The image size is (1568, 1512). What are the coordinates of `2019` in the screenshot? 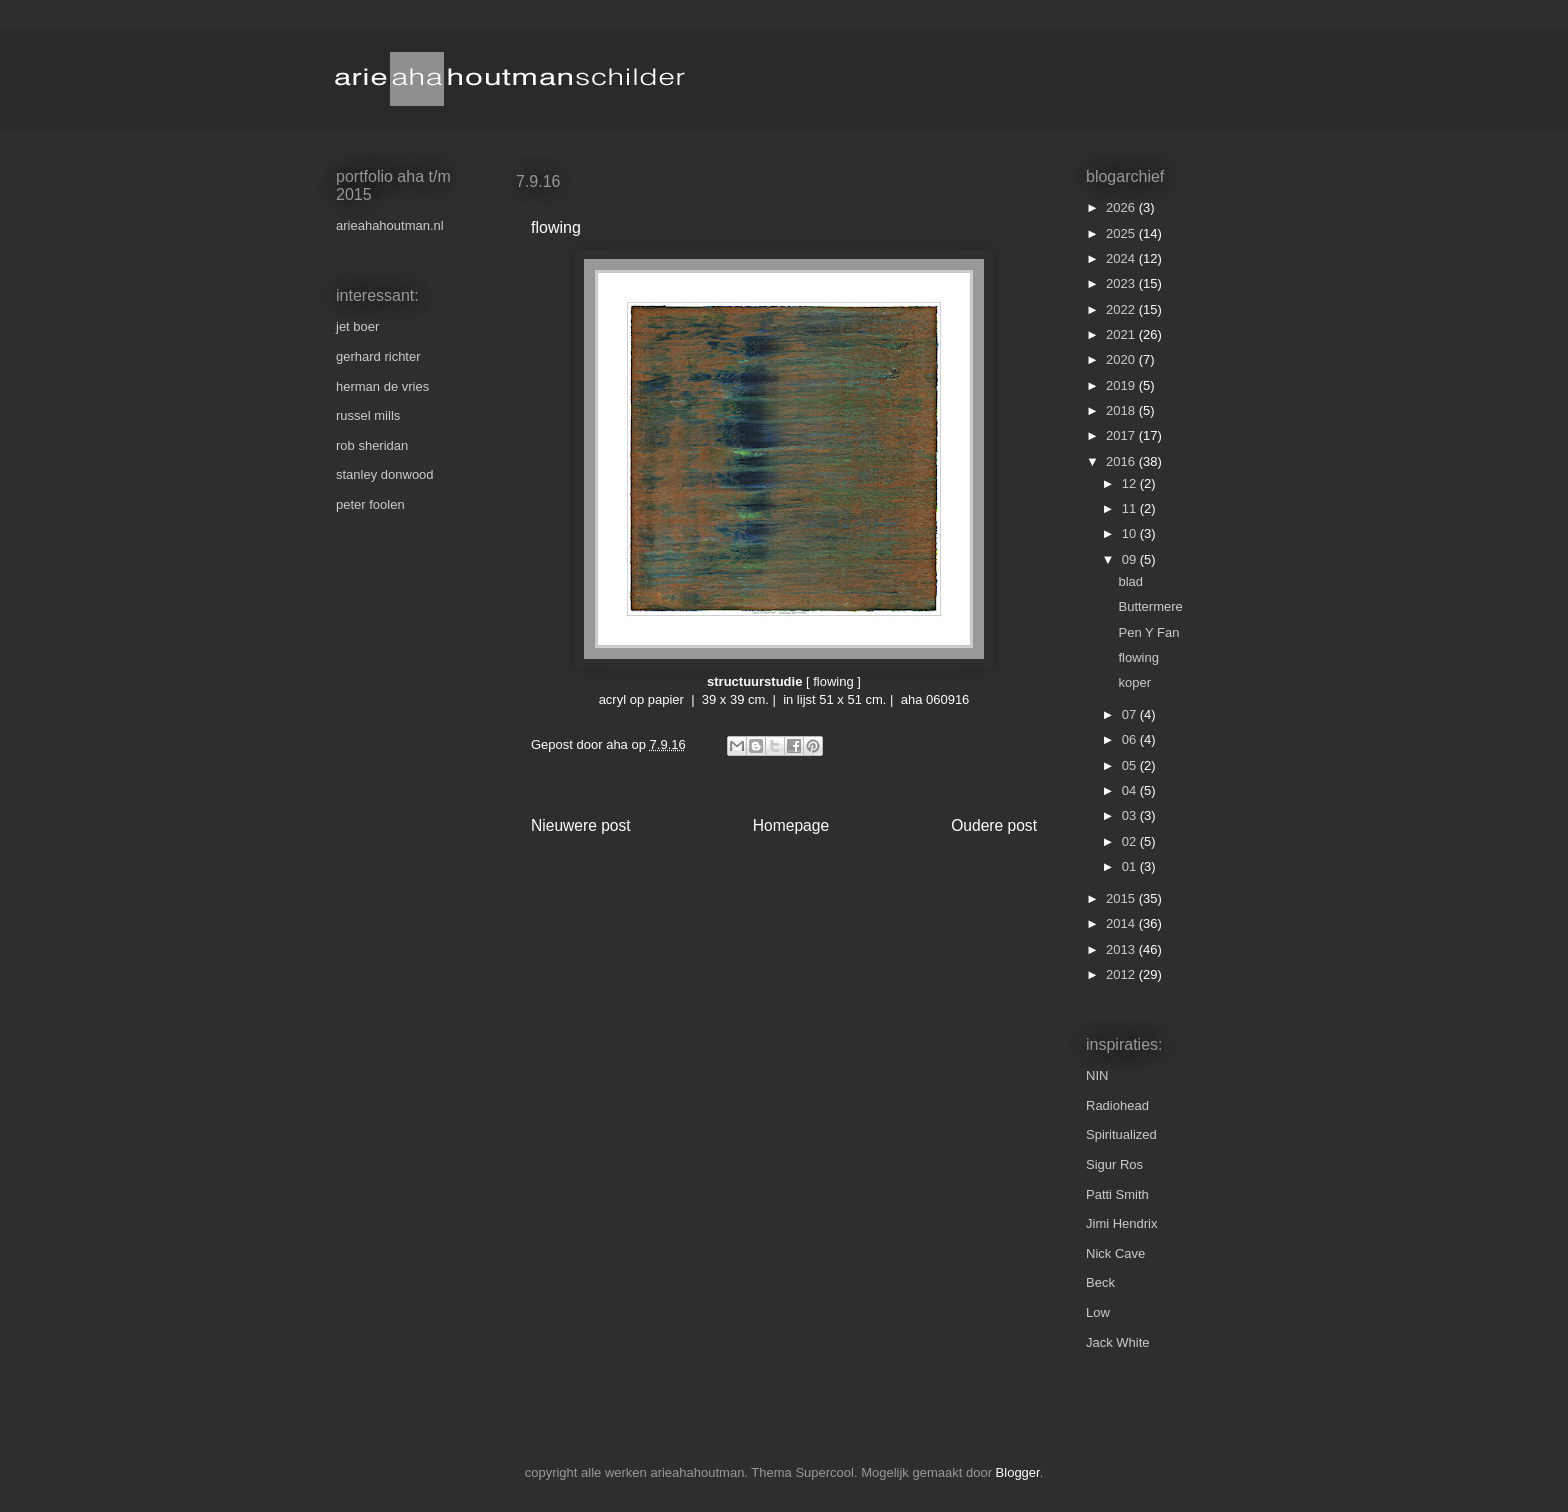 It's located at (1122, 385).